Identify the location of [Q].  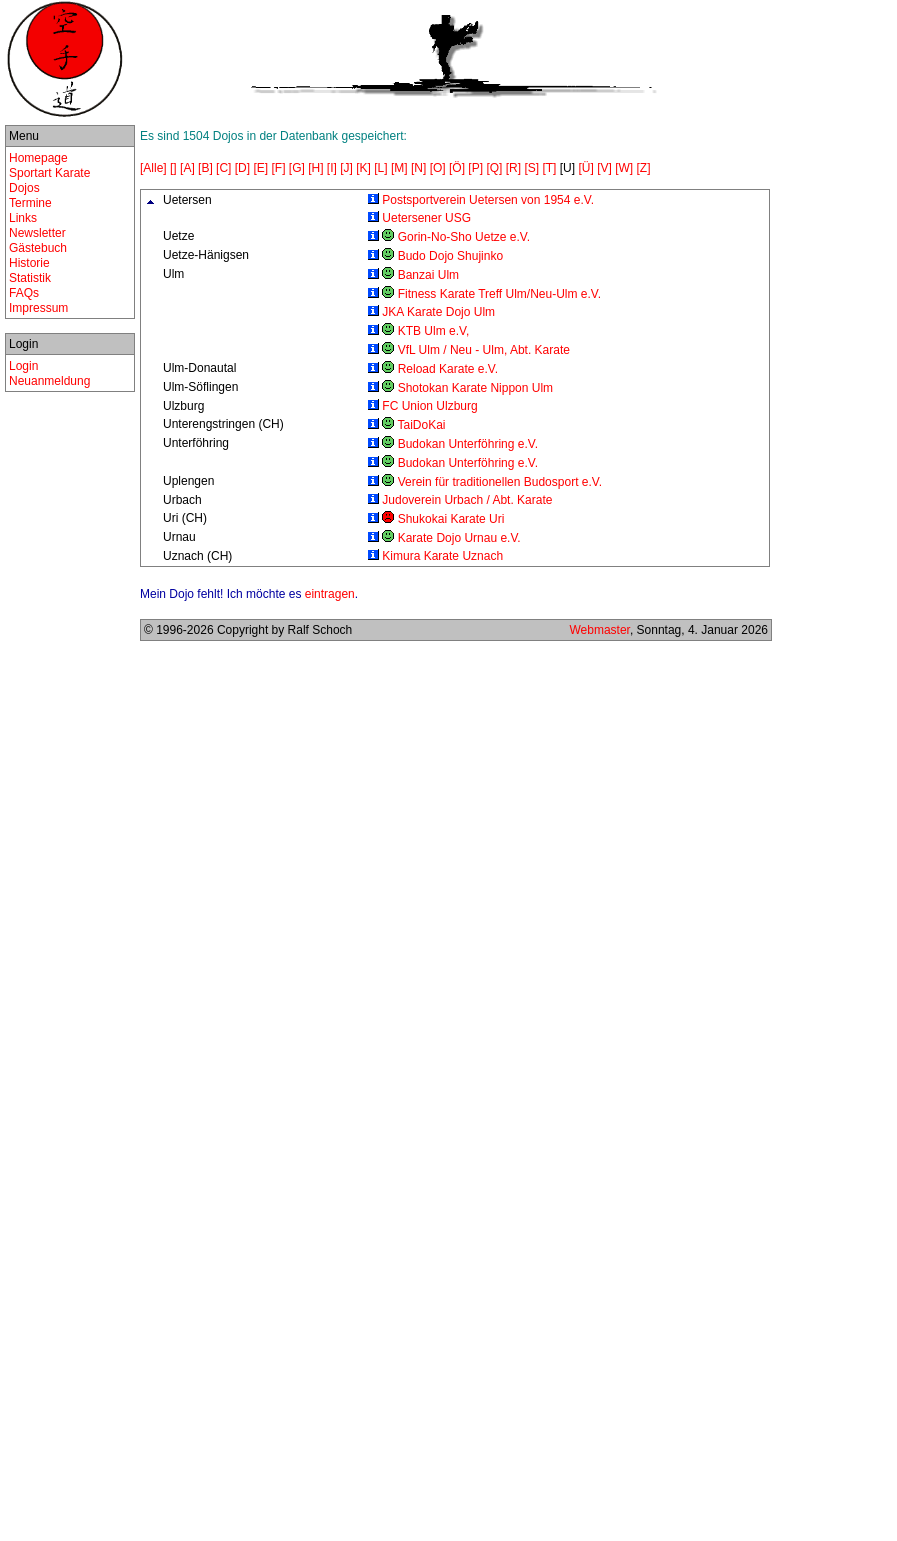
(494, 168).